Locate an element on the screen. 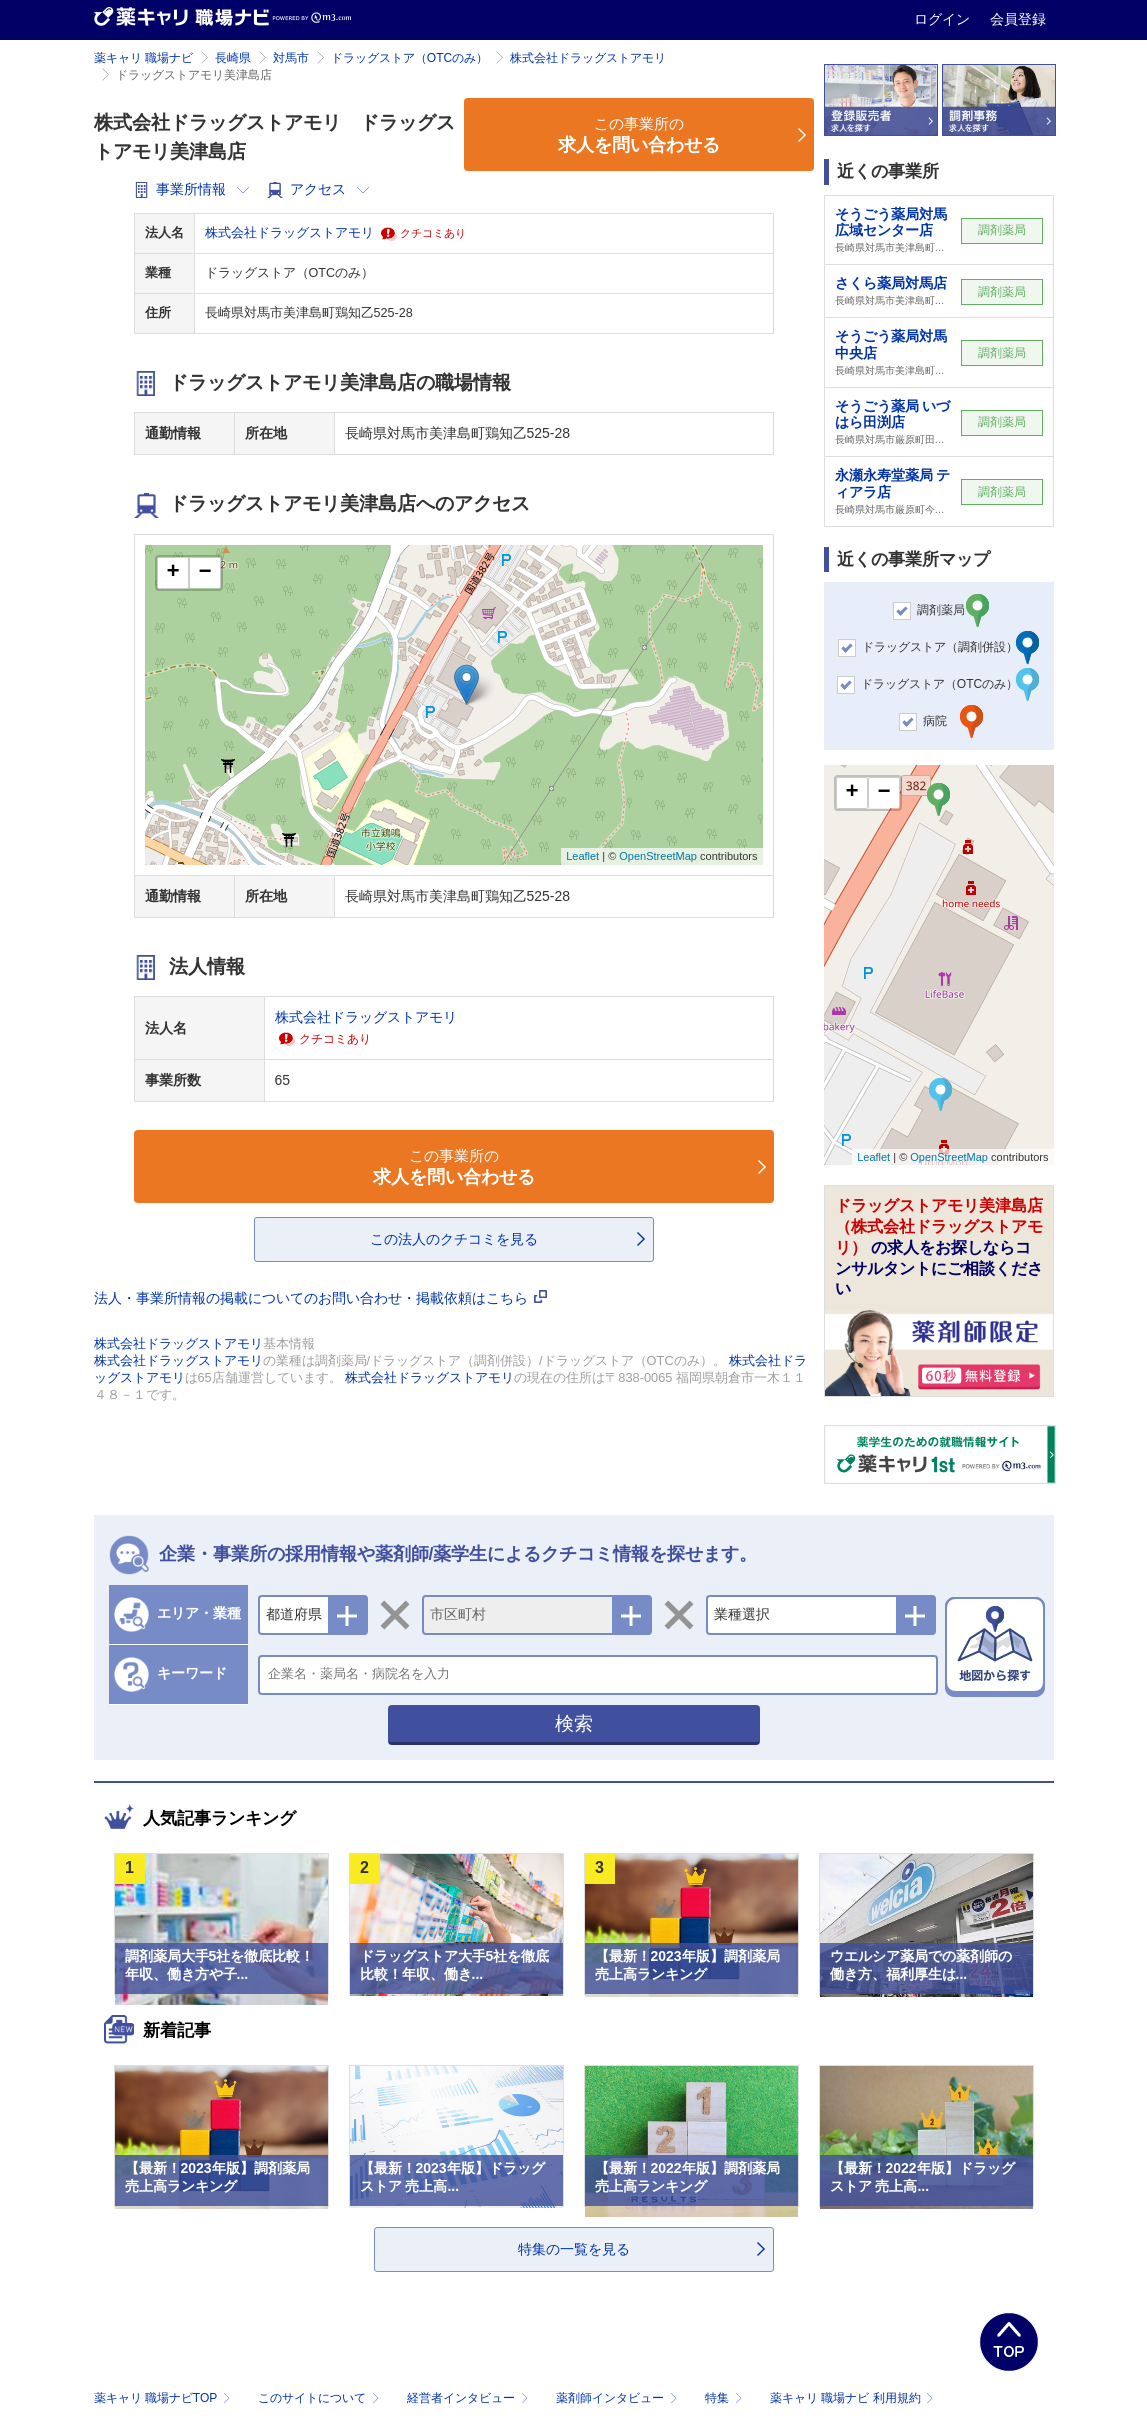  − [button] is located at coordinates (204, 573).